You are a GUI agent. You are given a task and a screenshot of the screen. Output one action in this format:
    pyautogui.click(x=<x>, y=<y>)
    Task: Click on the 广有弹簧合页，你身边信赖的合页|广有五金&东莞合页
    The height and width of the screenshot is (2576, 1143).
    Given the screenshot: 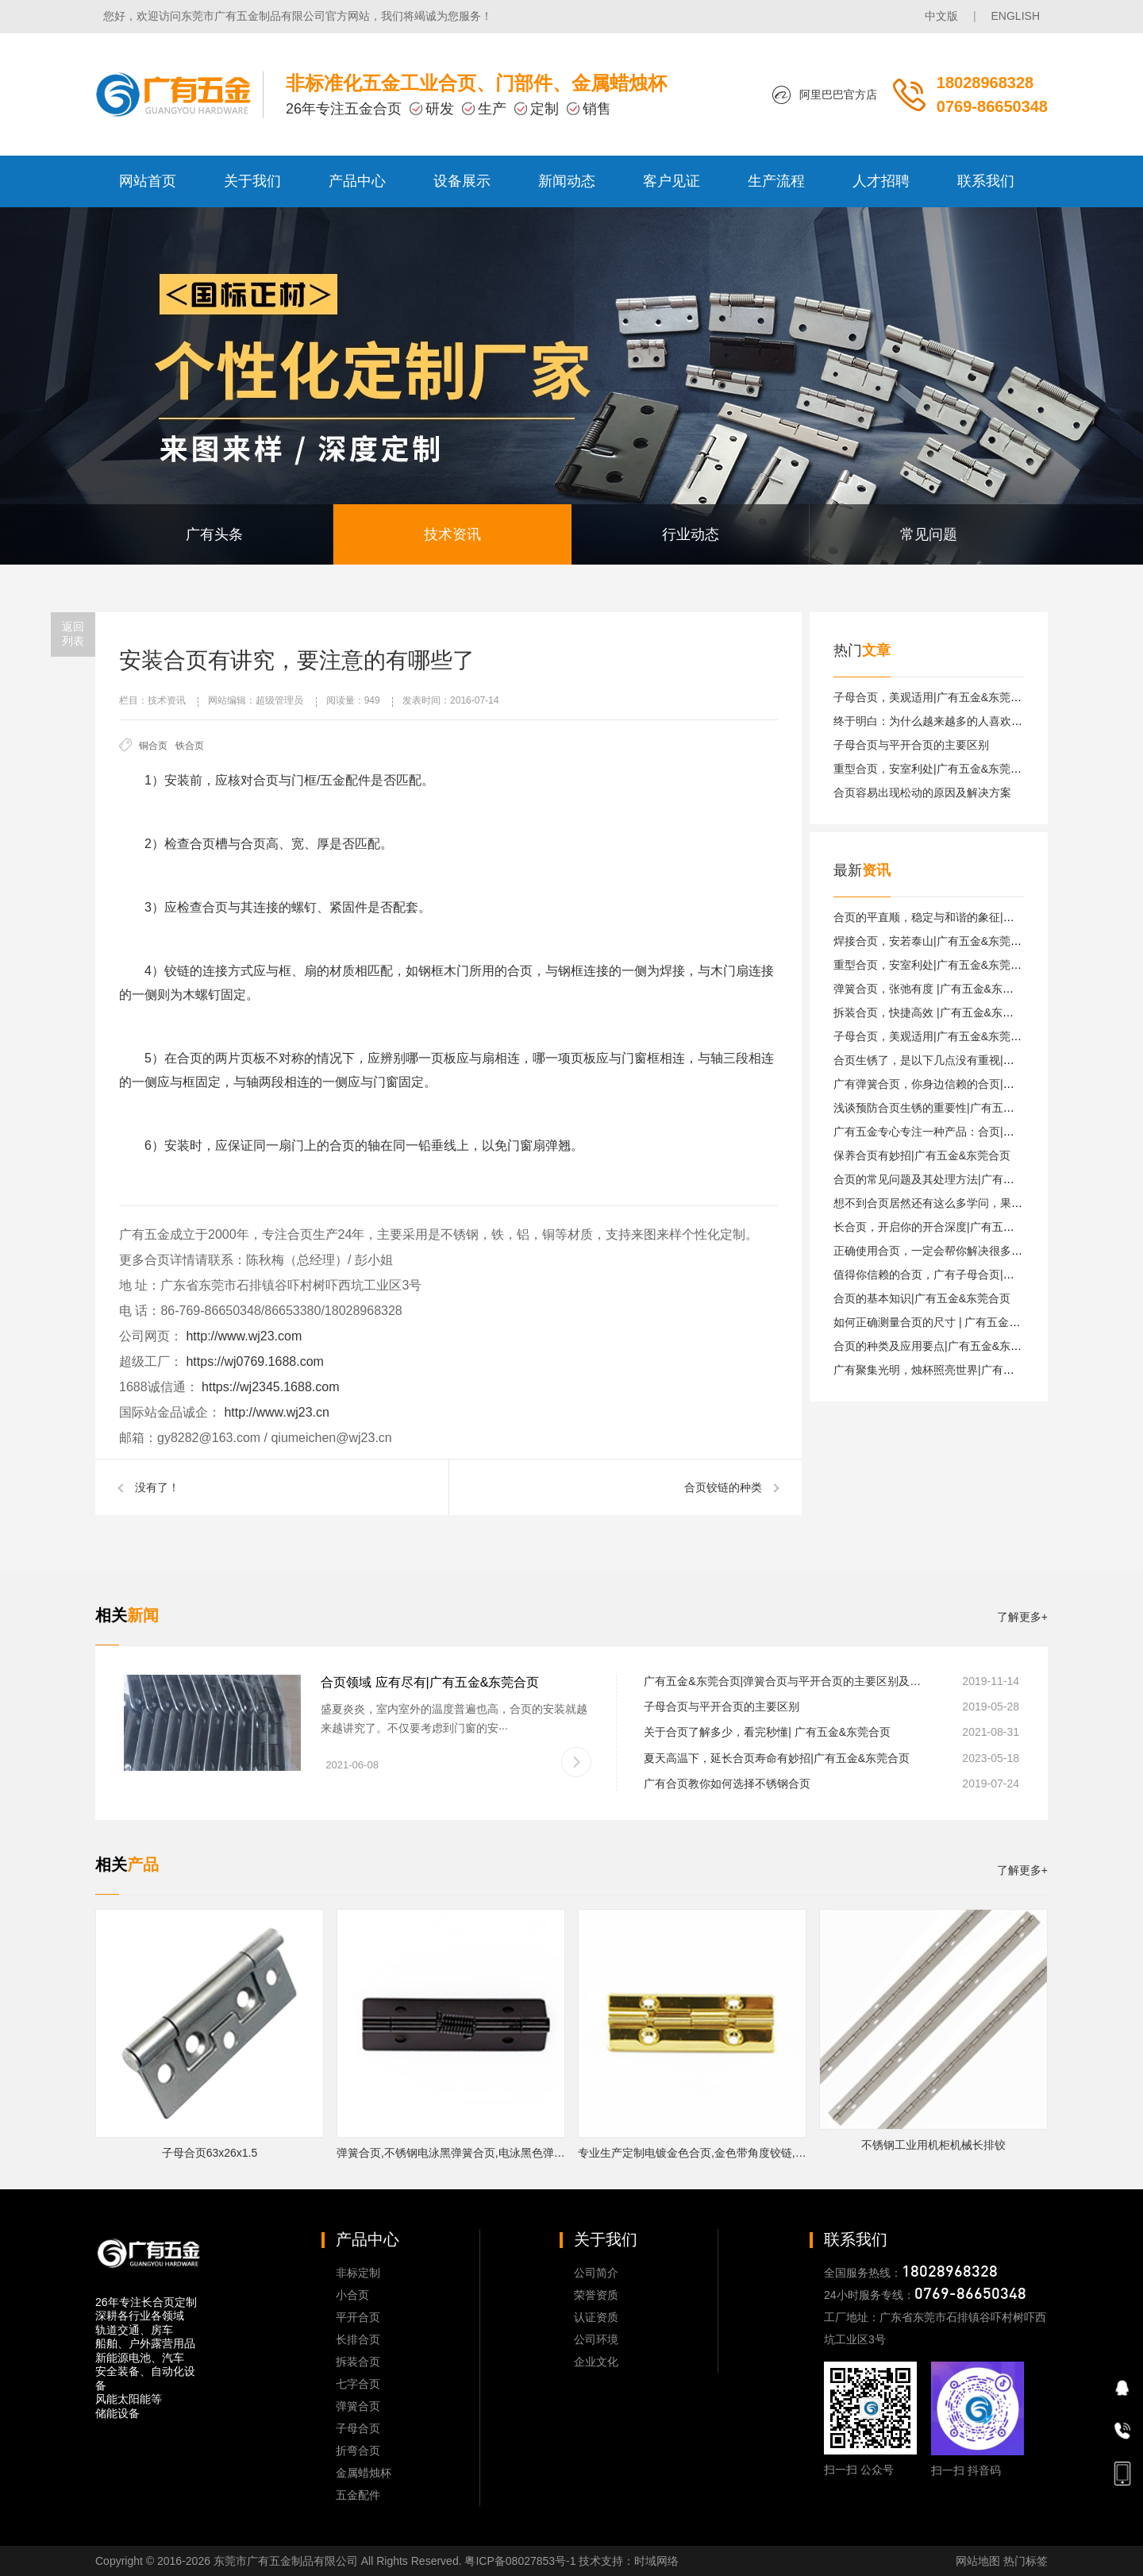 What is the action you would take?
    pyautogui.click(x=966, y=1084)
    